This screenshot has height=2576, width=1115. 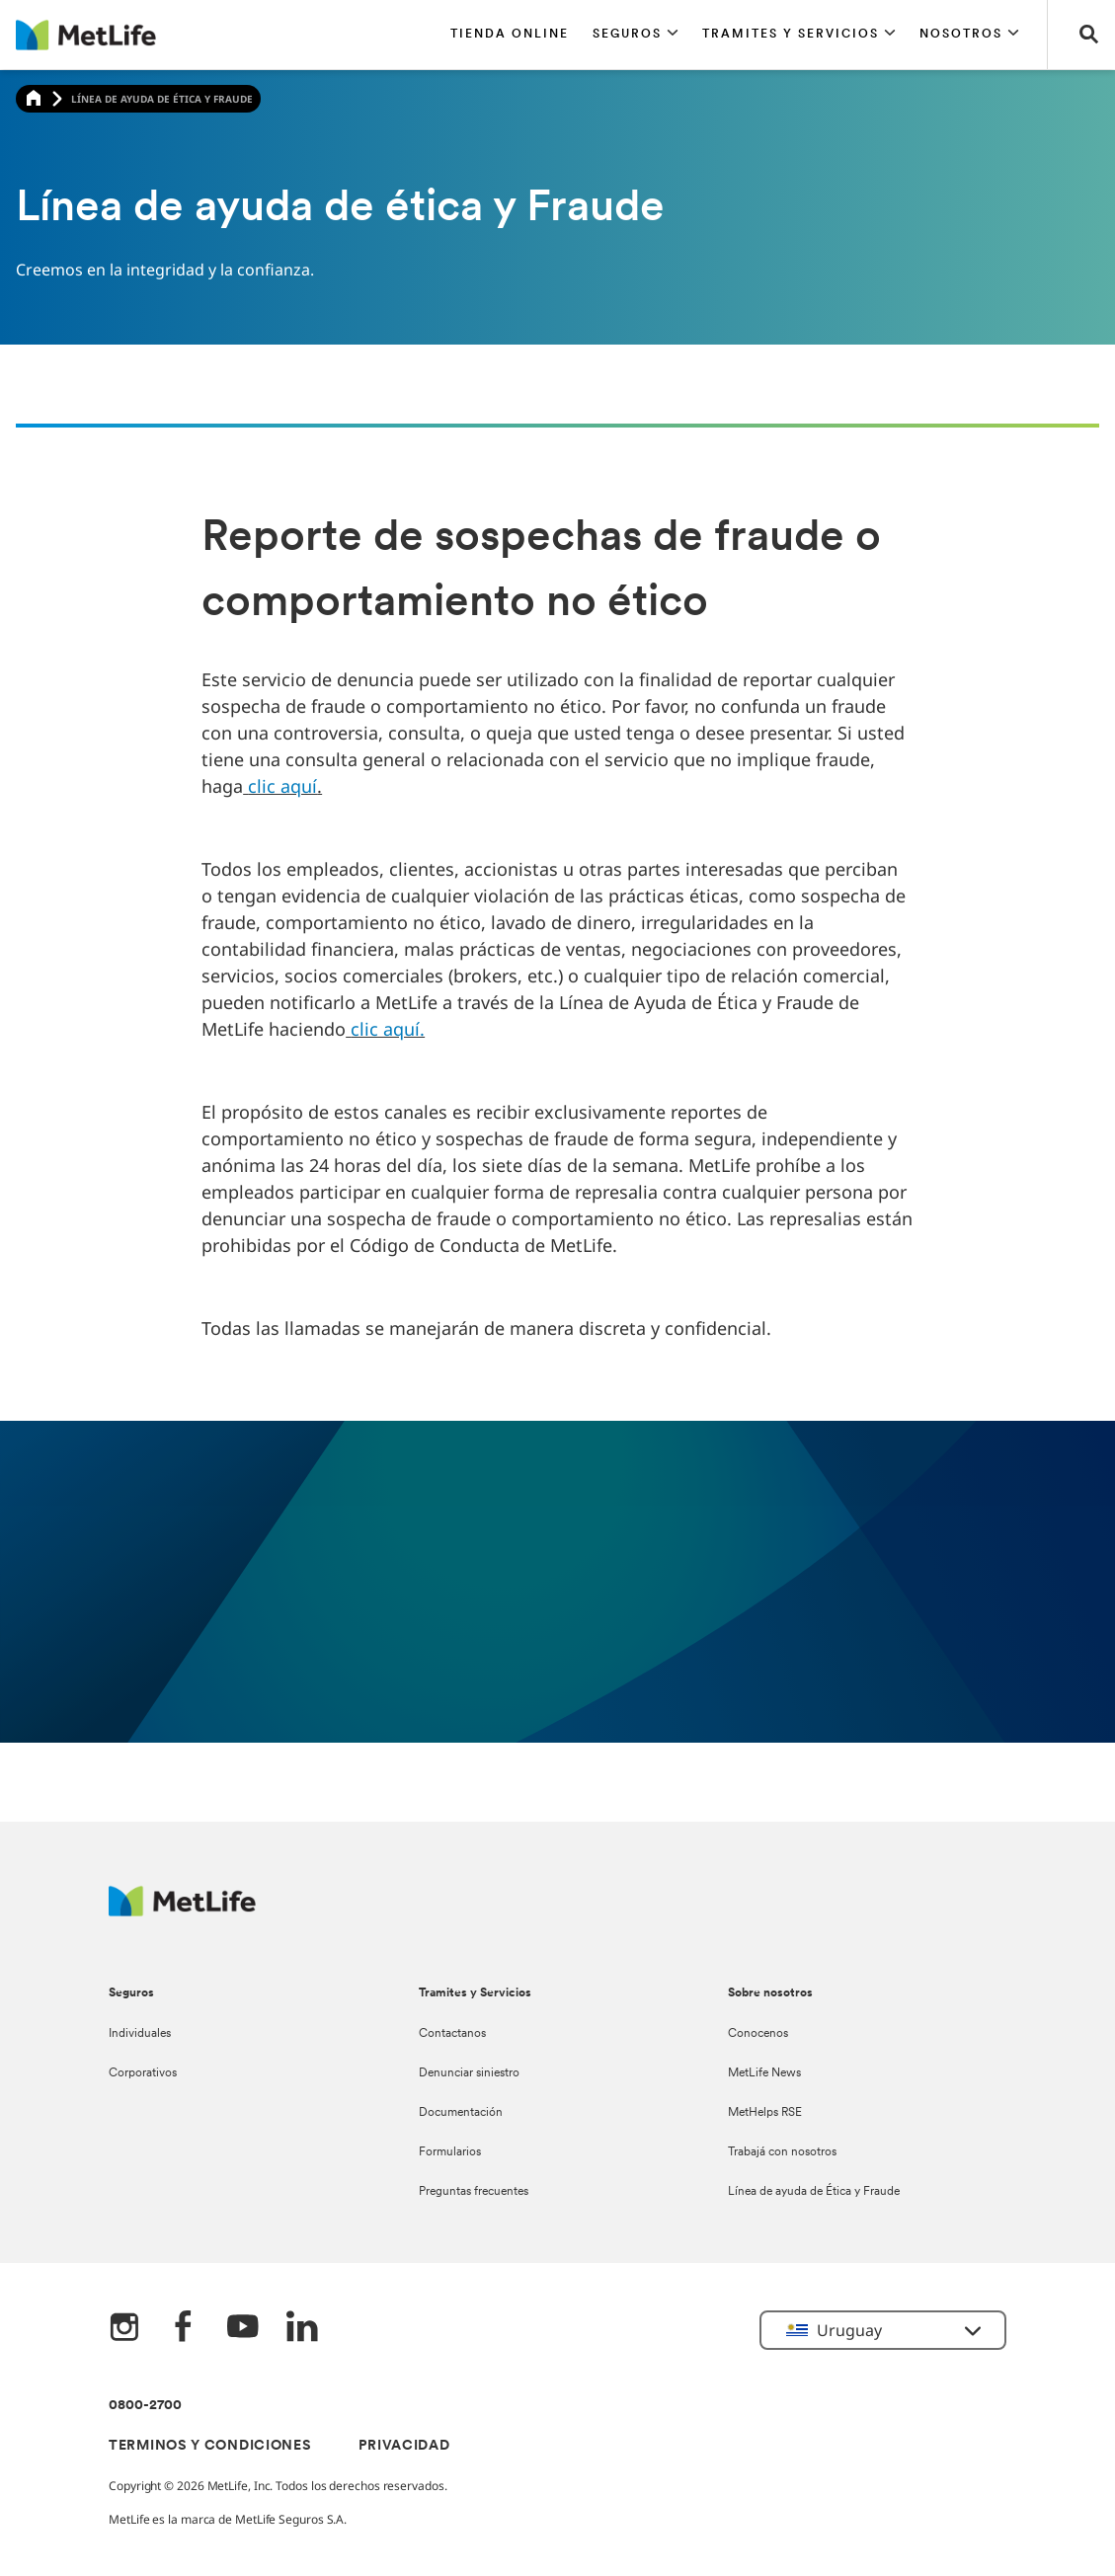 What do you see at coordinates (140, 2034) in the screenshot?
I see `Individuales` at bounding box center [140, 2034].